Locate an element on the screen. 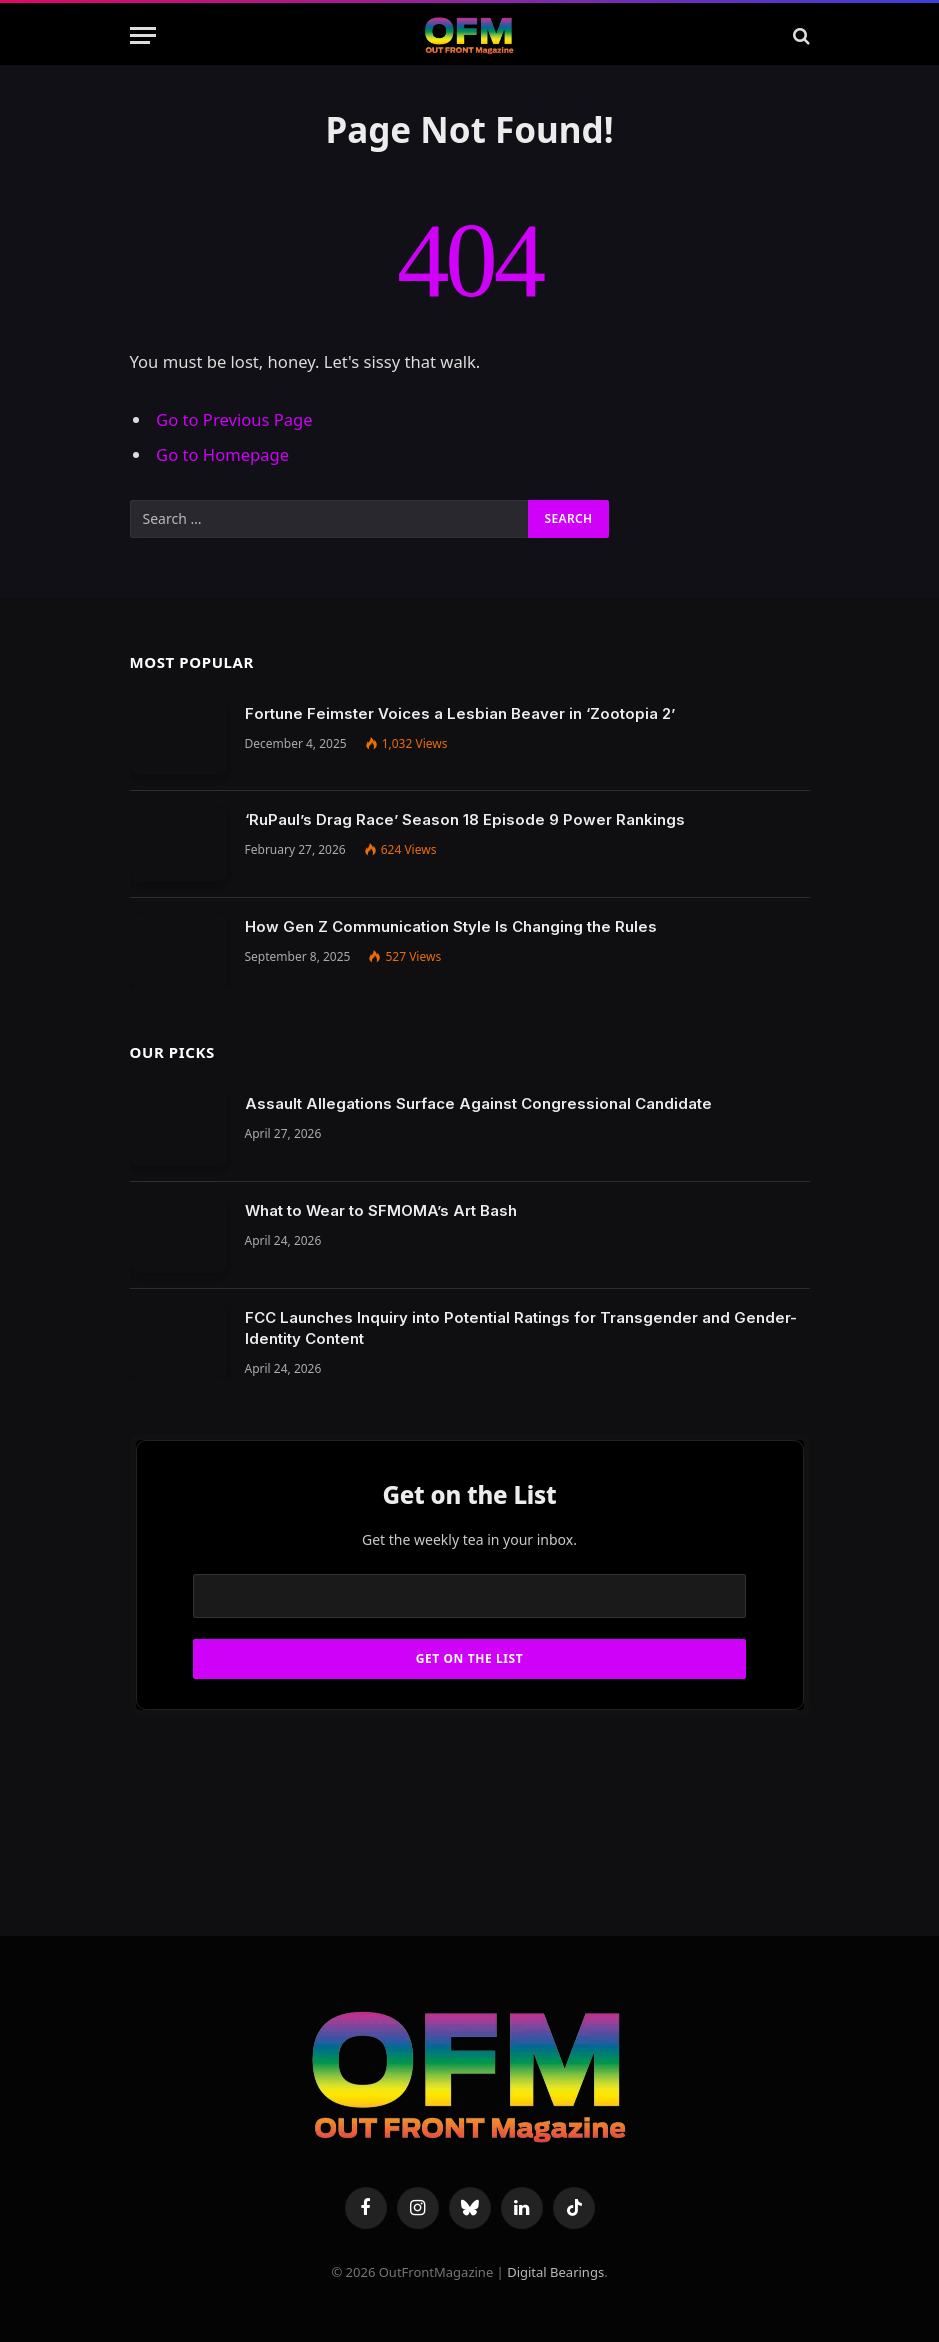 This screenshot has width=939, height=2342. Assault Allegations Surface Against Congressional Candidate is located at coordinates (478, 1103).